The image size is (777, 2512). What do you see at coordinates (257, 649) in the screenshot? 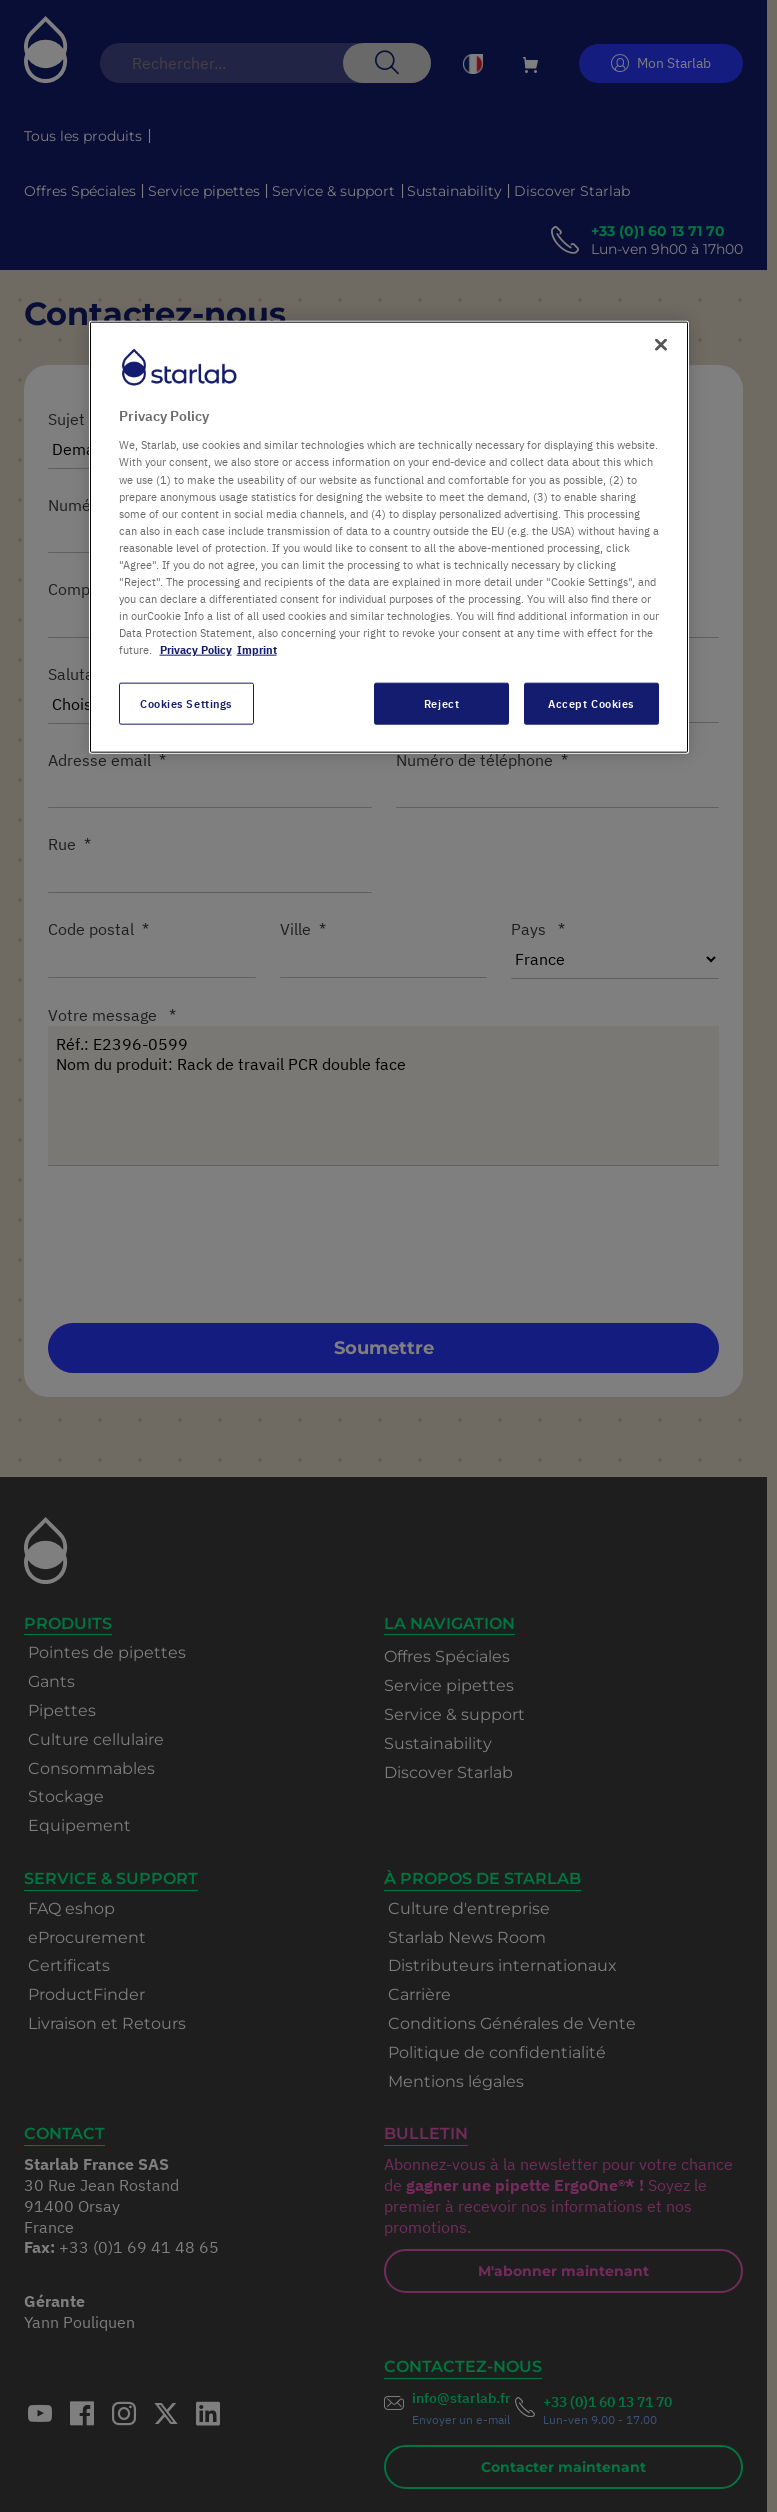
I see `Imprint [Legal Information, opens in a new tab]` at bounding box center [257, 649].